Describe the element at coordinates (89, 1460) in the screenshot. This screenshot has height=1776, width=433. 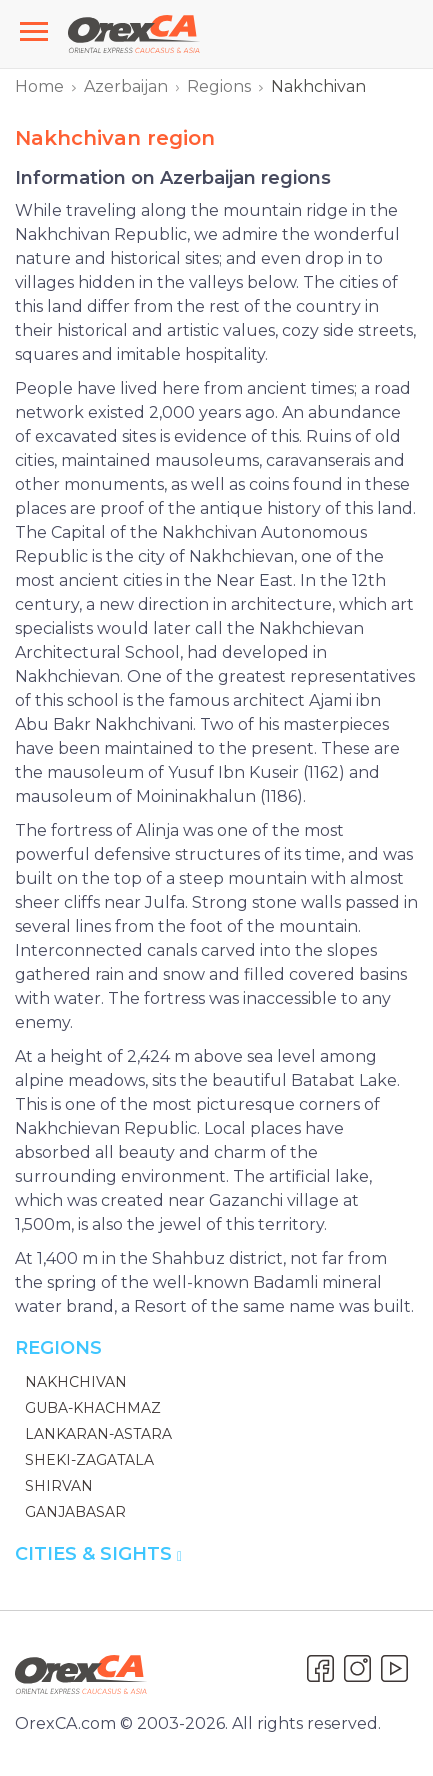
I see `Sheki-Zagatala` at that location.